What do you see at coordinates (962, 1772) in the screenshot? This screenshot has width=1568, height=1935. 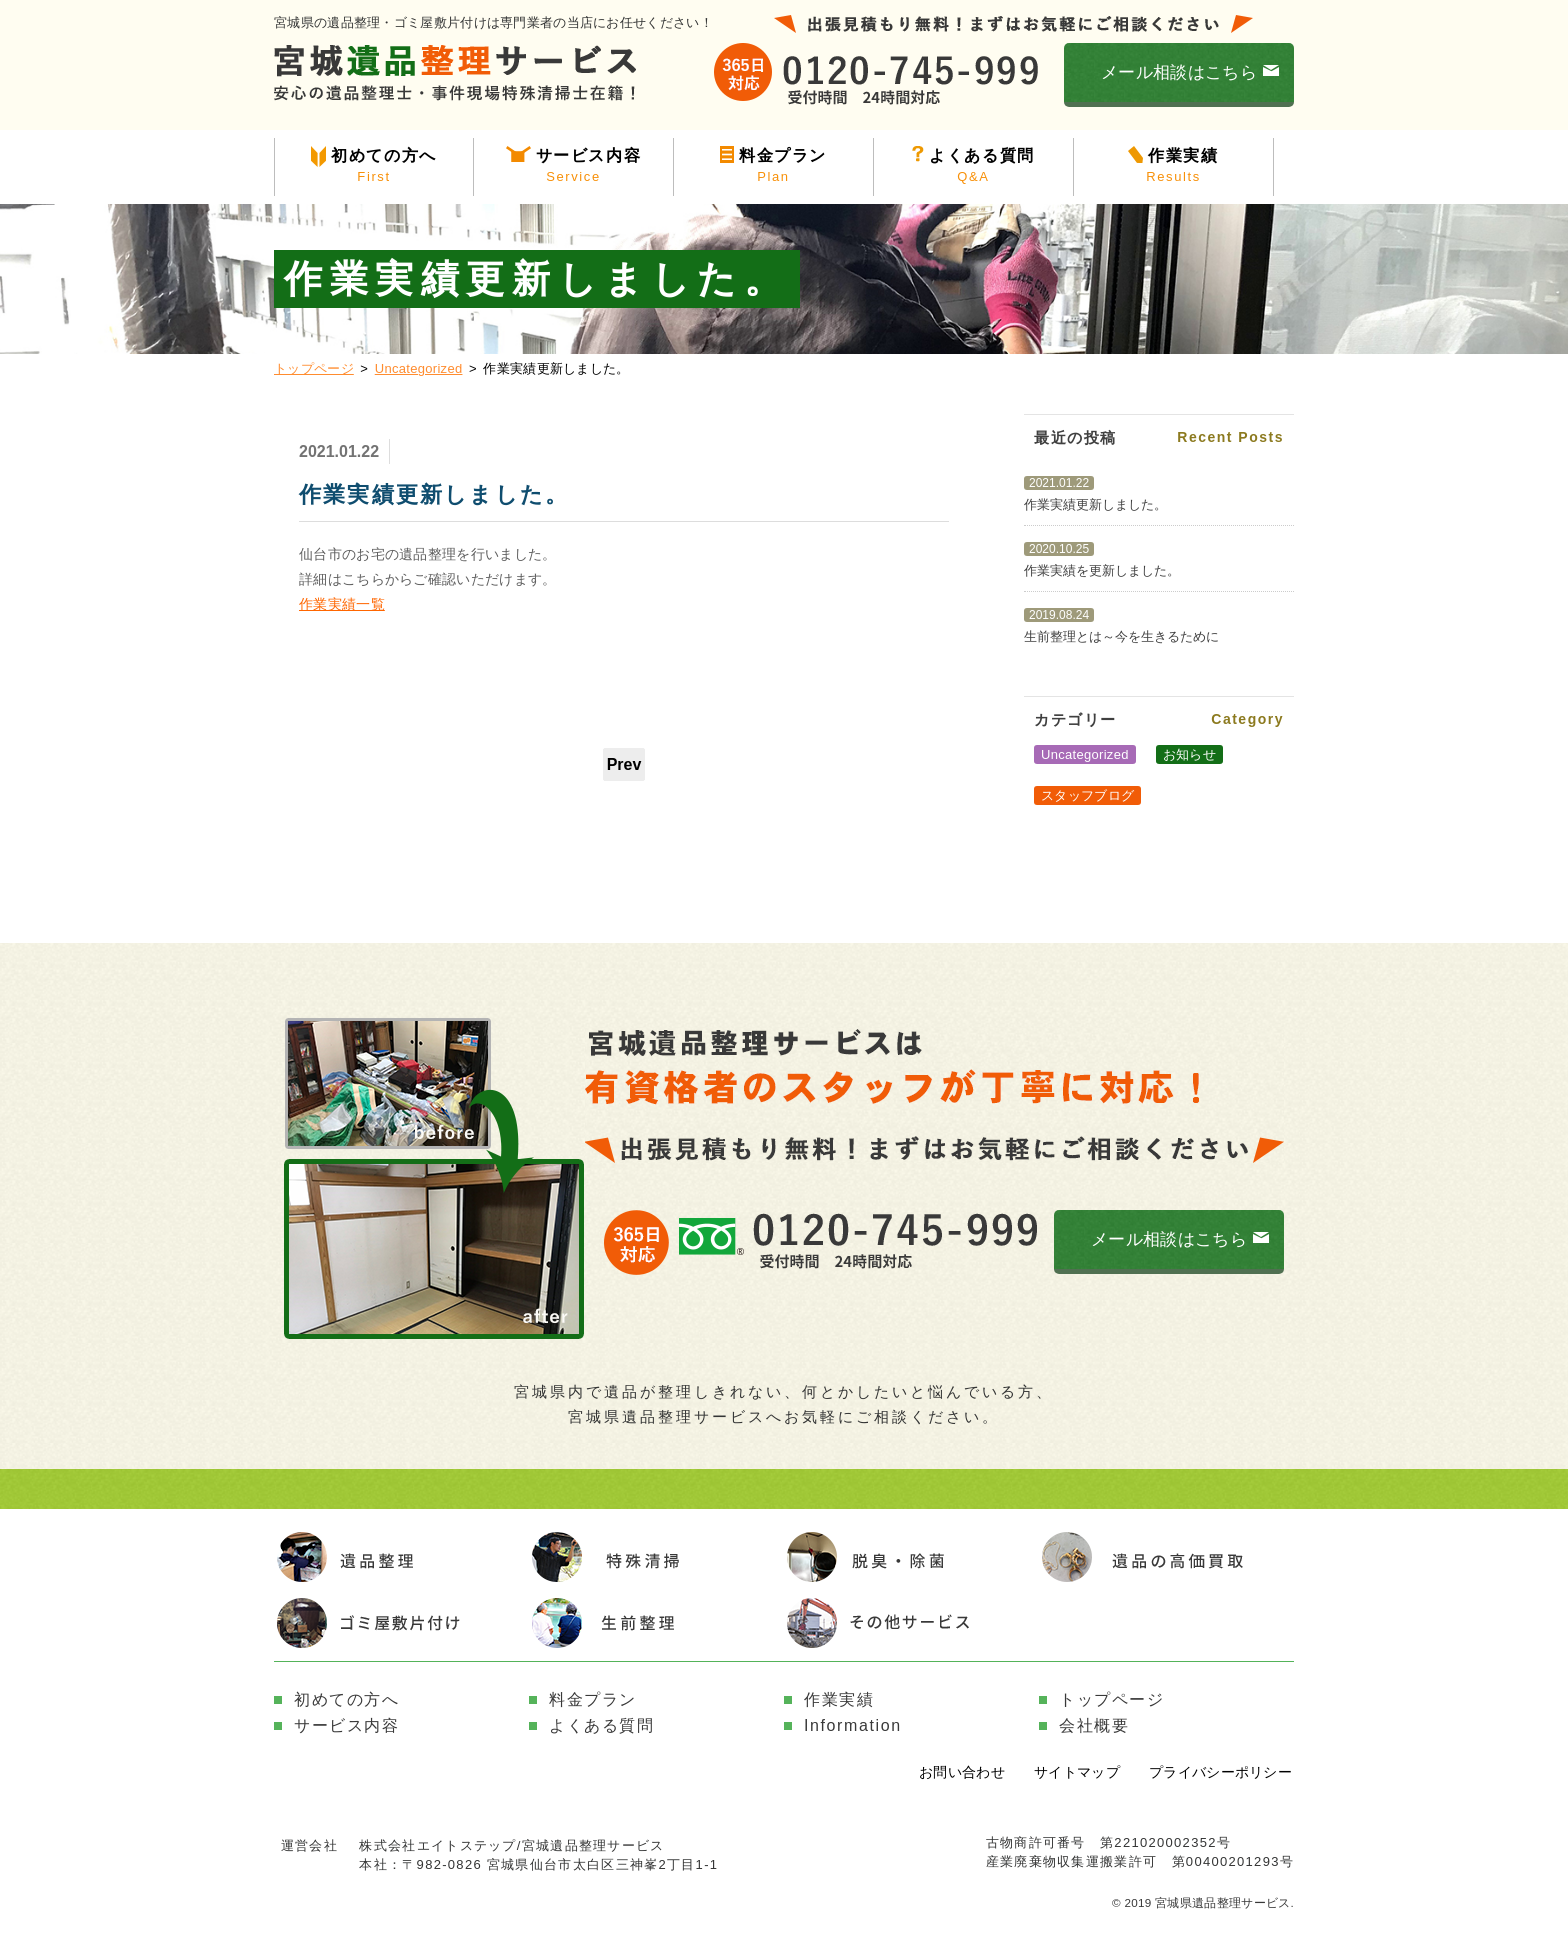 I see `お問い合わせ` at bounding box center [962, 1772].